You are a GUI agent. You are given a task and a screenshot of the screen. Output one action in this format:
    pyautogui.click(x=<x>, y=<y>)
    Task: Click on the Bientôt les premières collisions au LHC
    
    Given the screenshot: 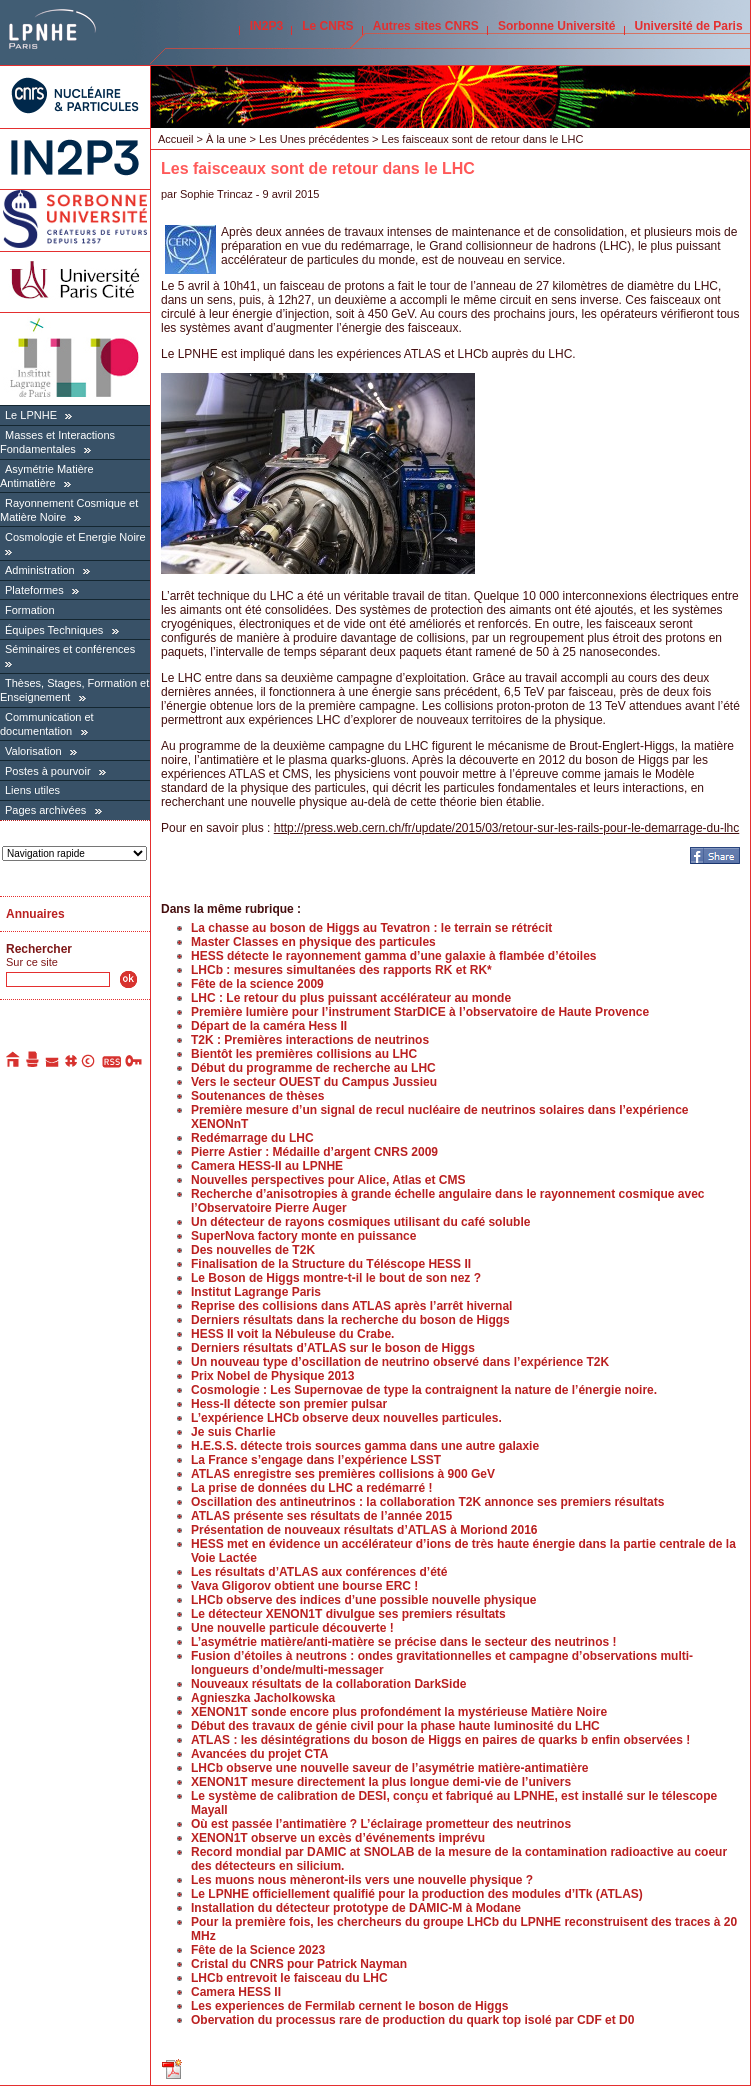 What is the action you would take?
    pyautogui.click(x=304, y=1054)
    